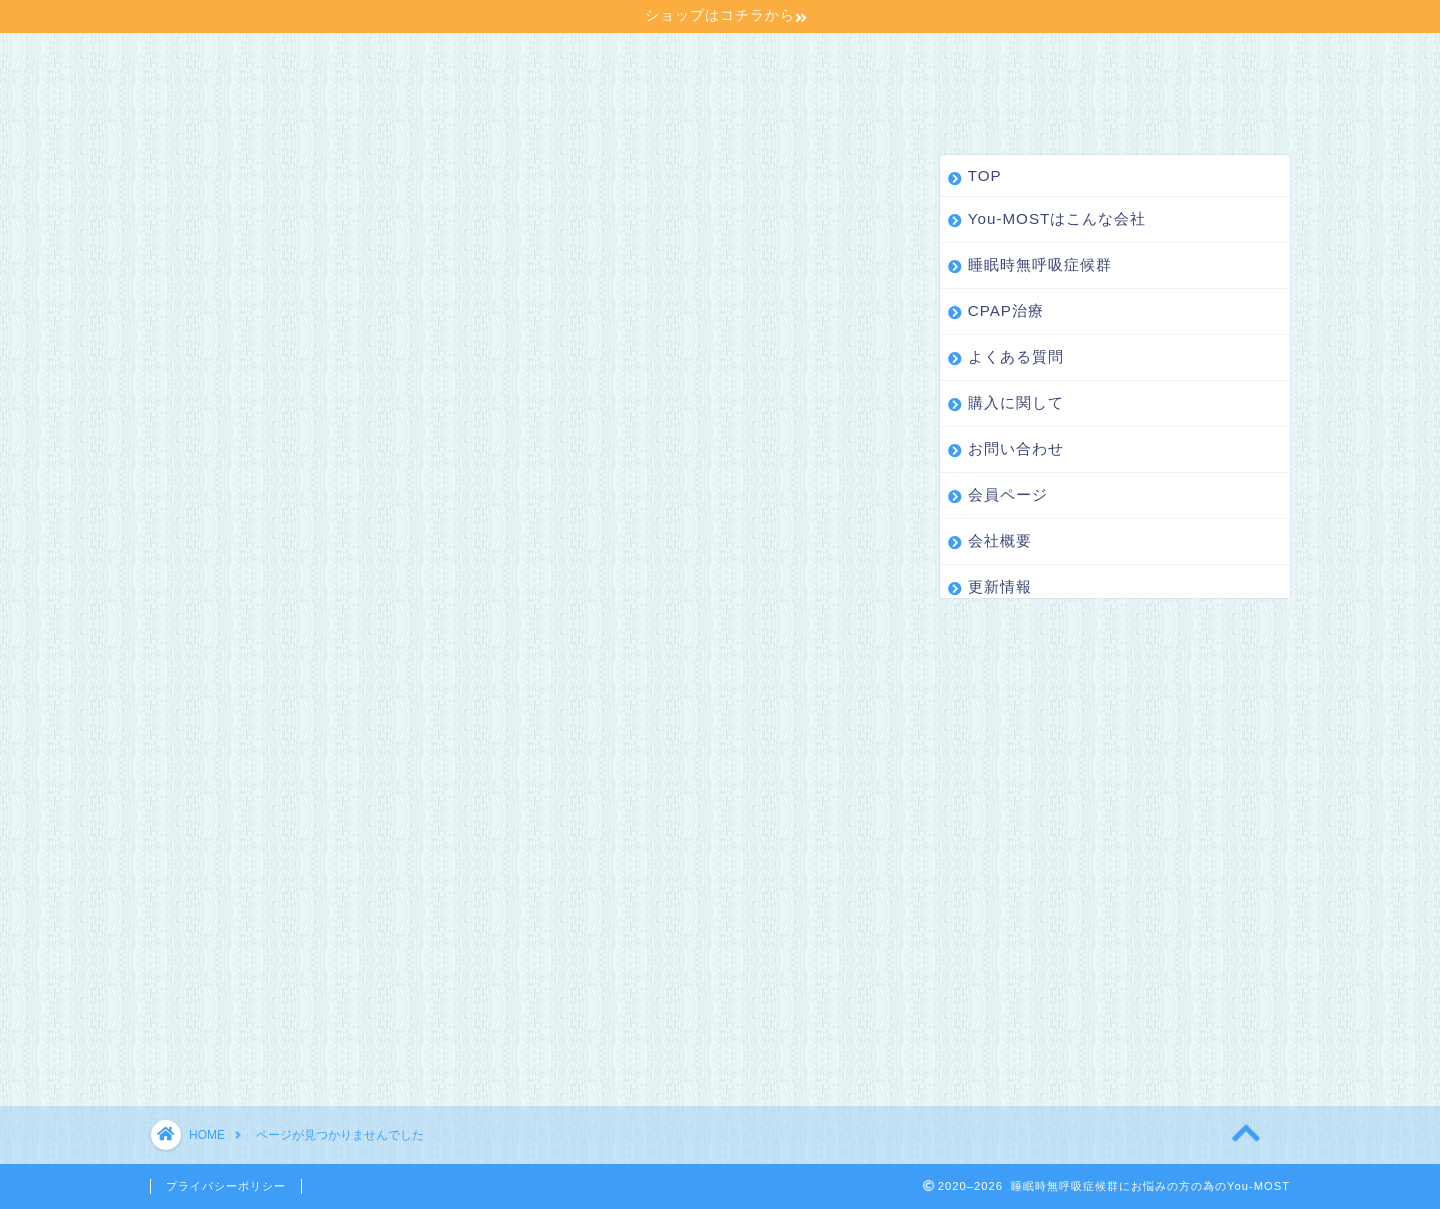 The height and width of the screenshot is (1209, 1440). I want to click on You-MOSTはこんな会社, so click(351, 60).